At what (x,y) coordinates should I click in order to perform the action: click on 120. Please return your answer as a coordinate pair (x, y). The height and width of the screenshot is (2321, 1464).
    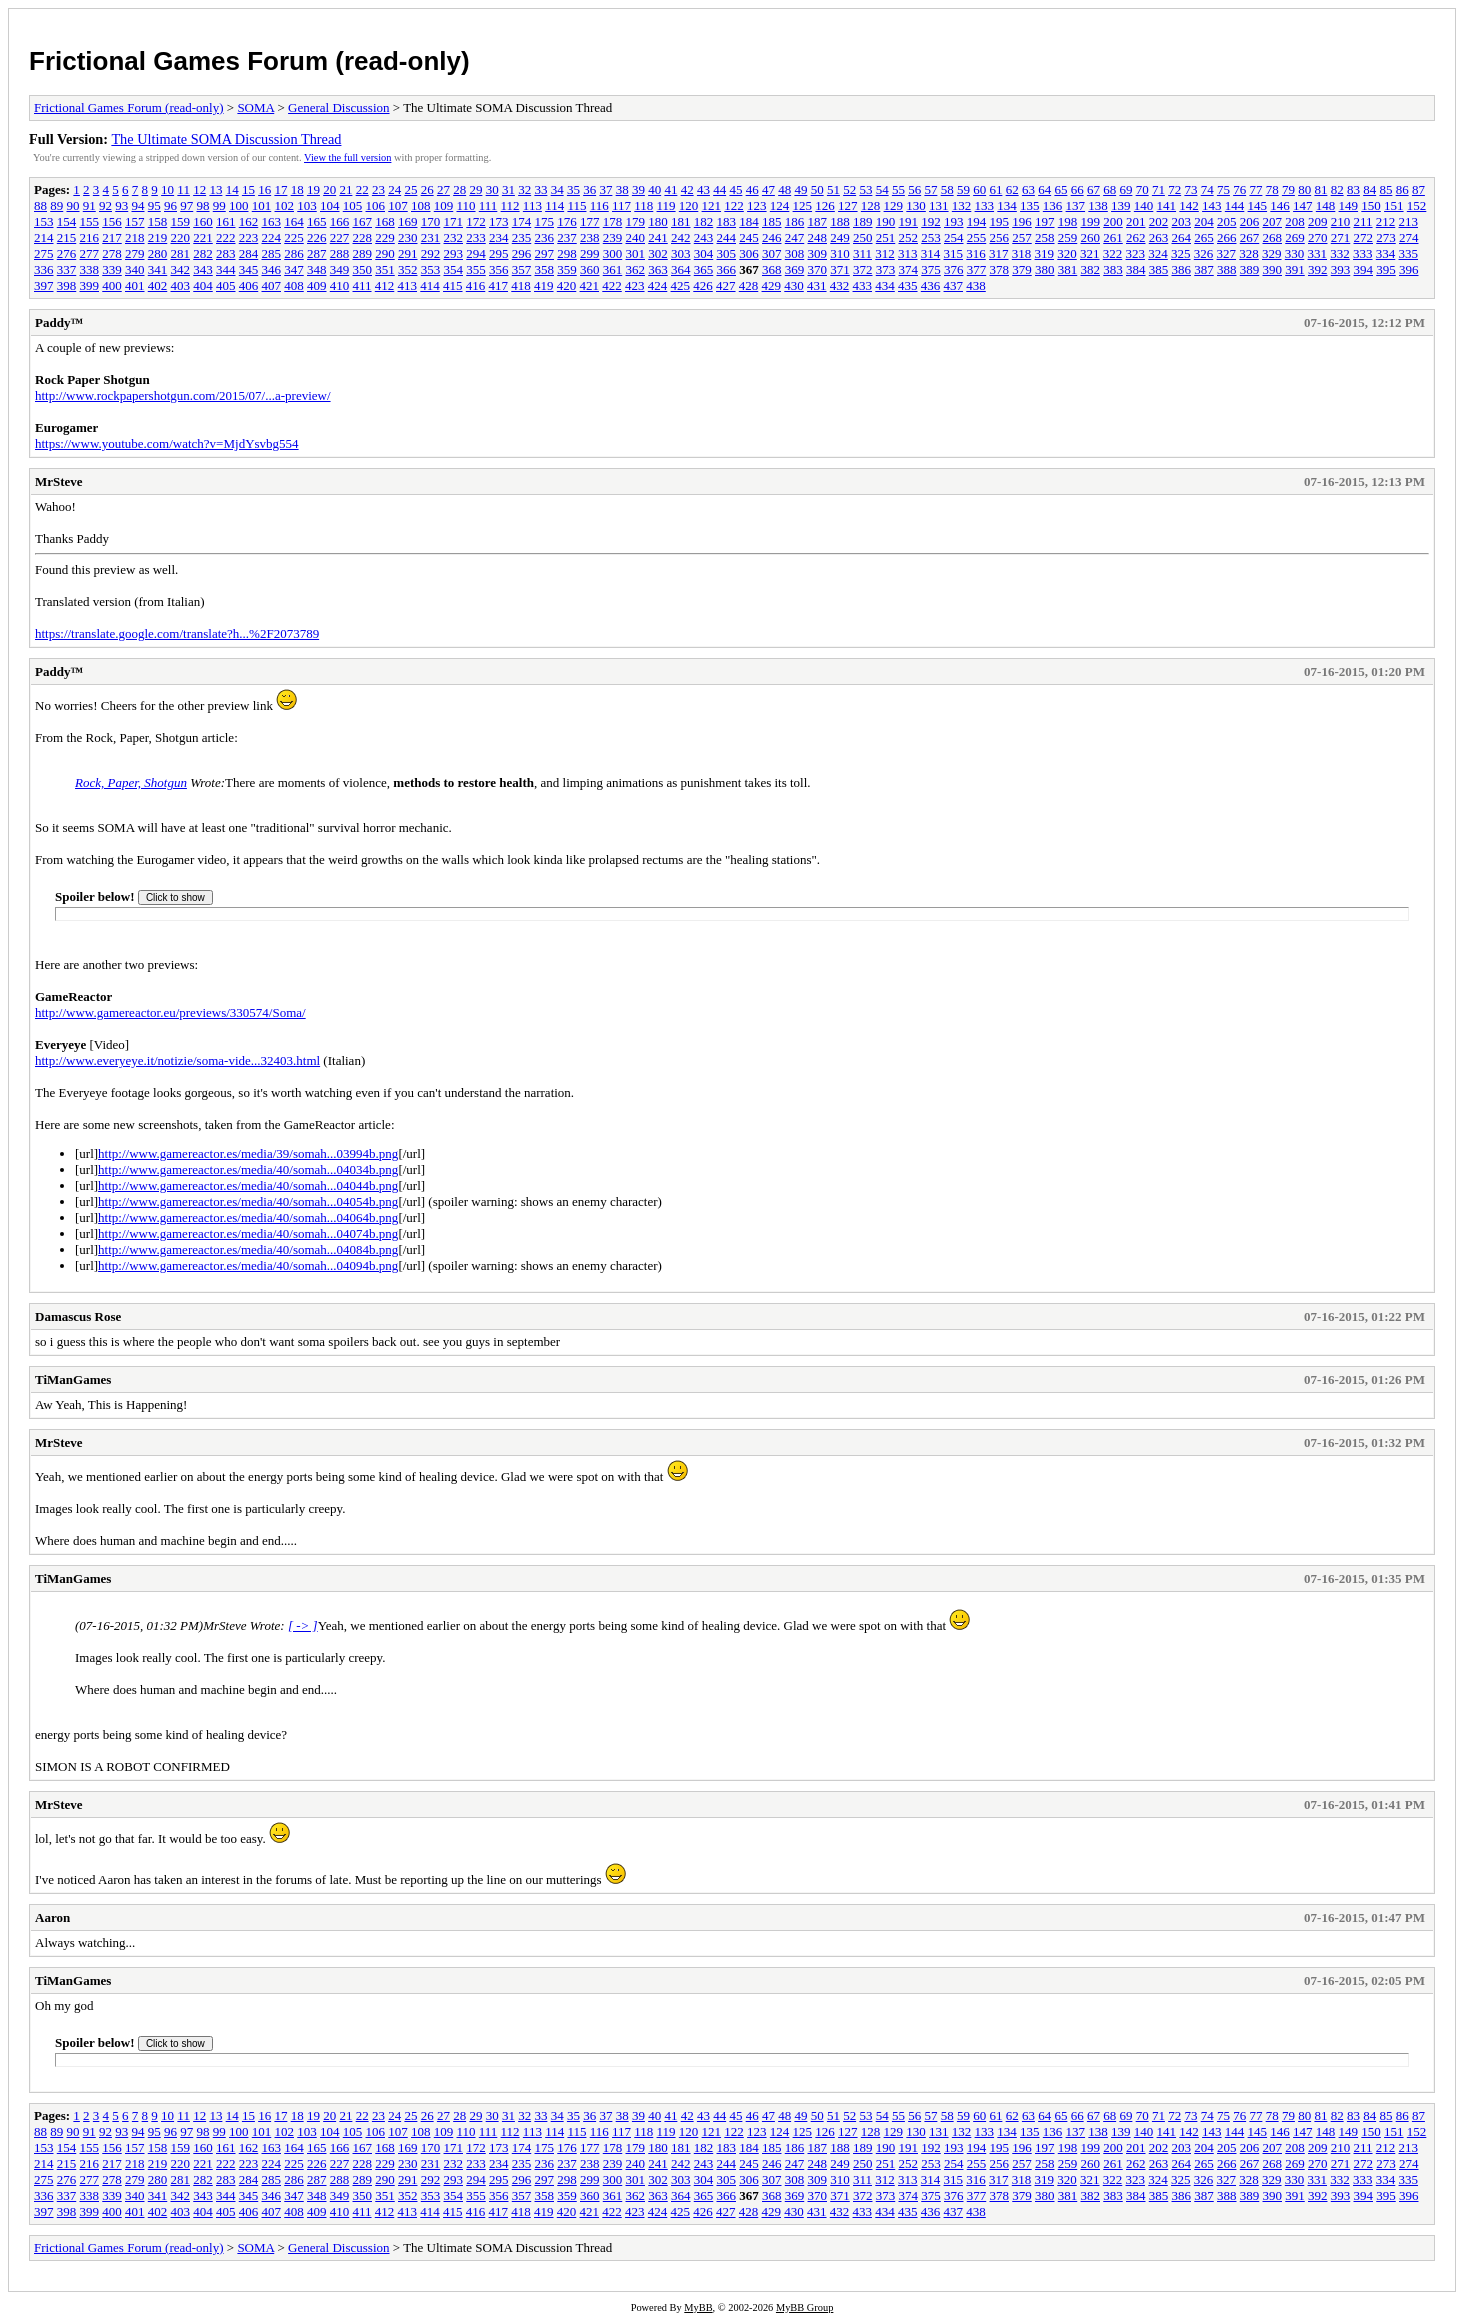
    Looking at the image, I should click on (689, 205).